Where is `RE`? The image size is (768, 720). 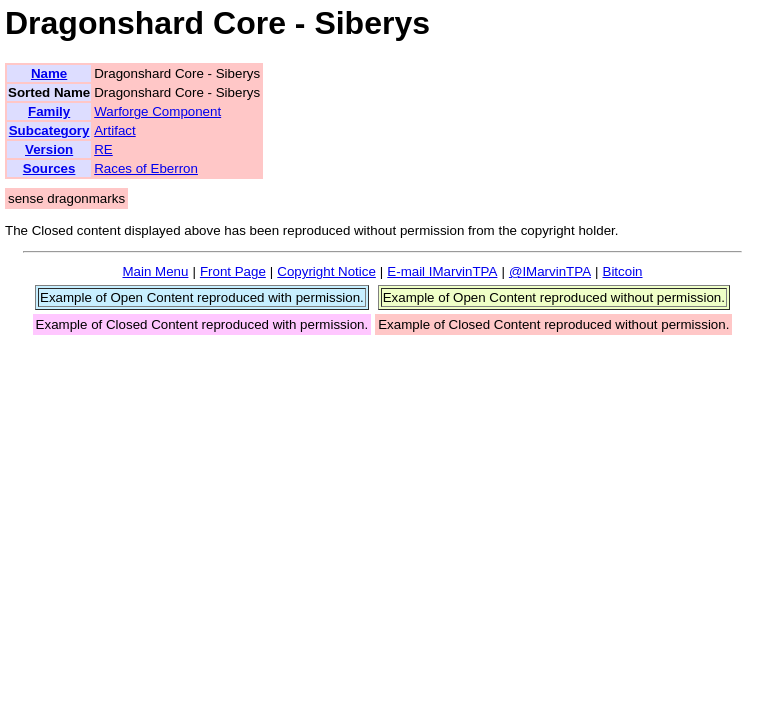
RE is located at coordinates (103, 149).